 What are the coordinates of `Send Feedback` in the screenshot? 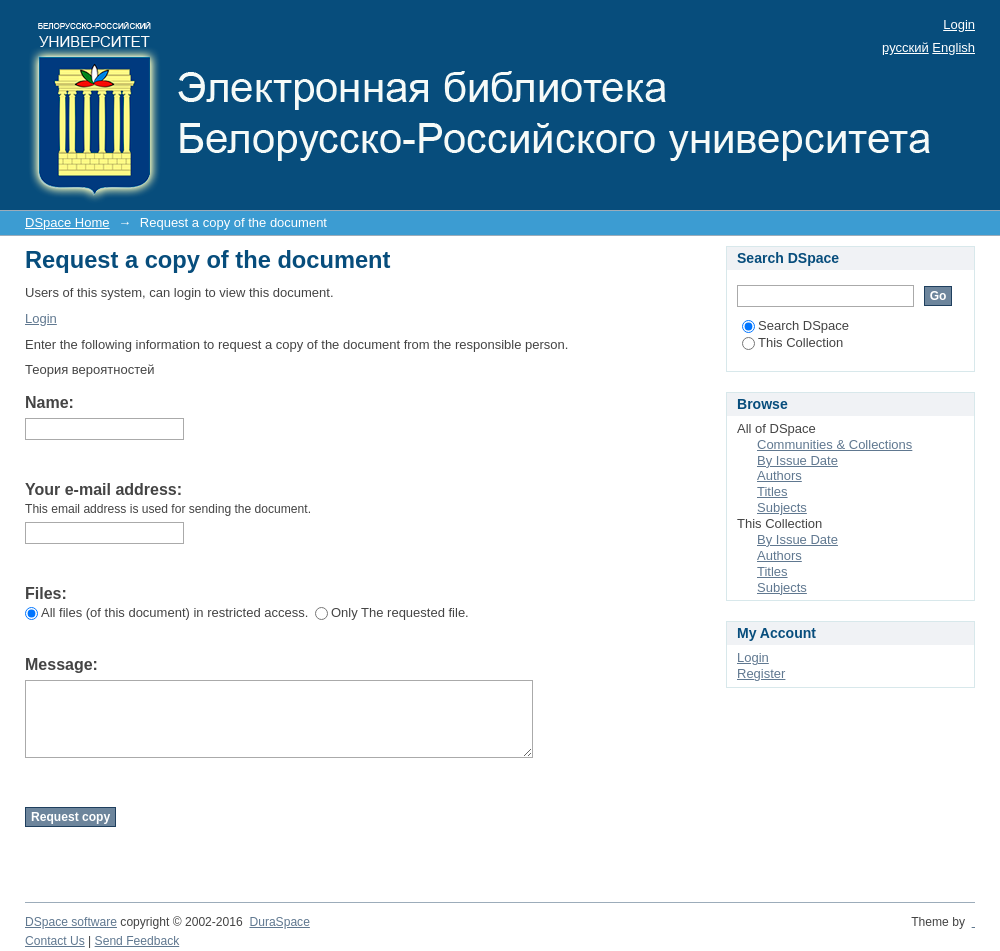 It's located at (137, 941).